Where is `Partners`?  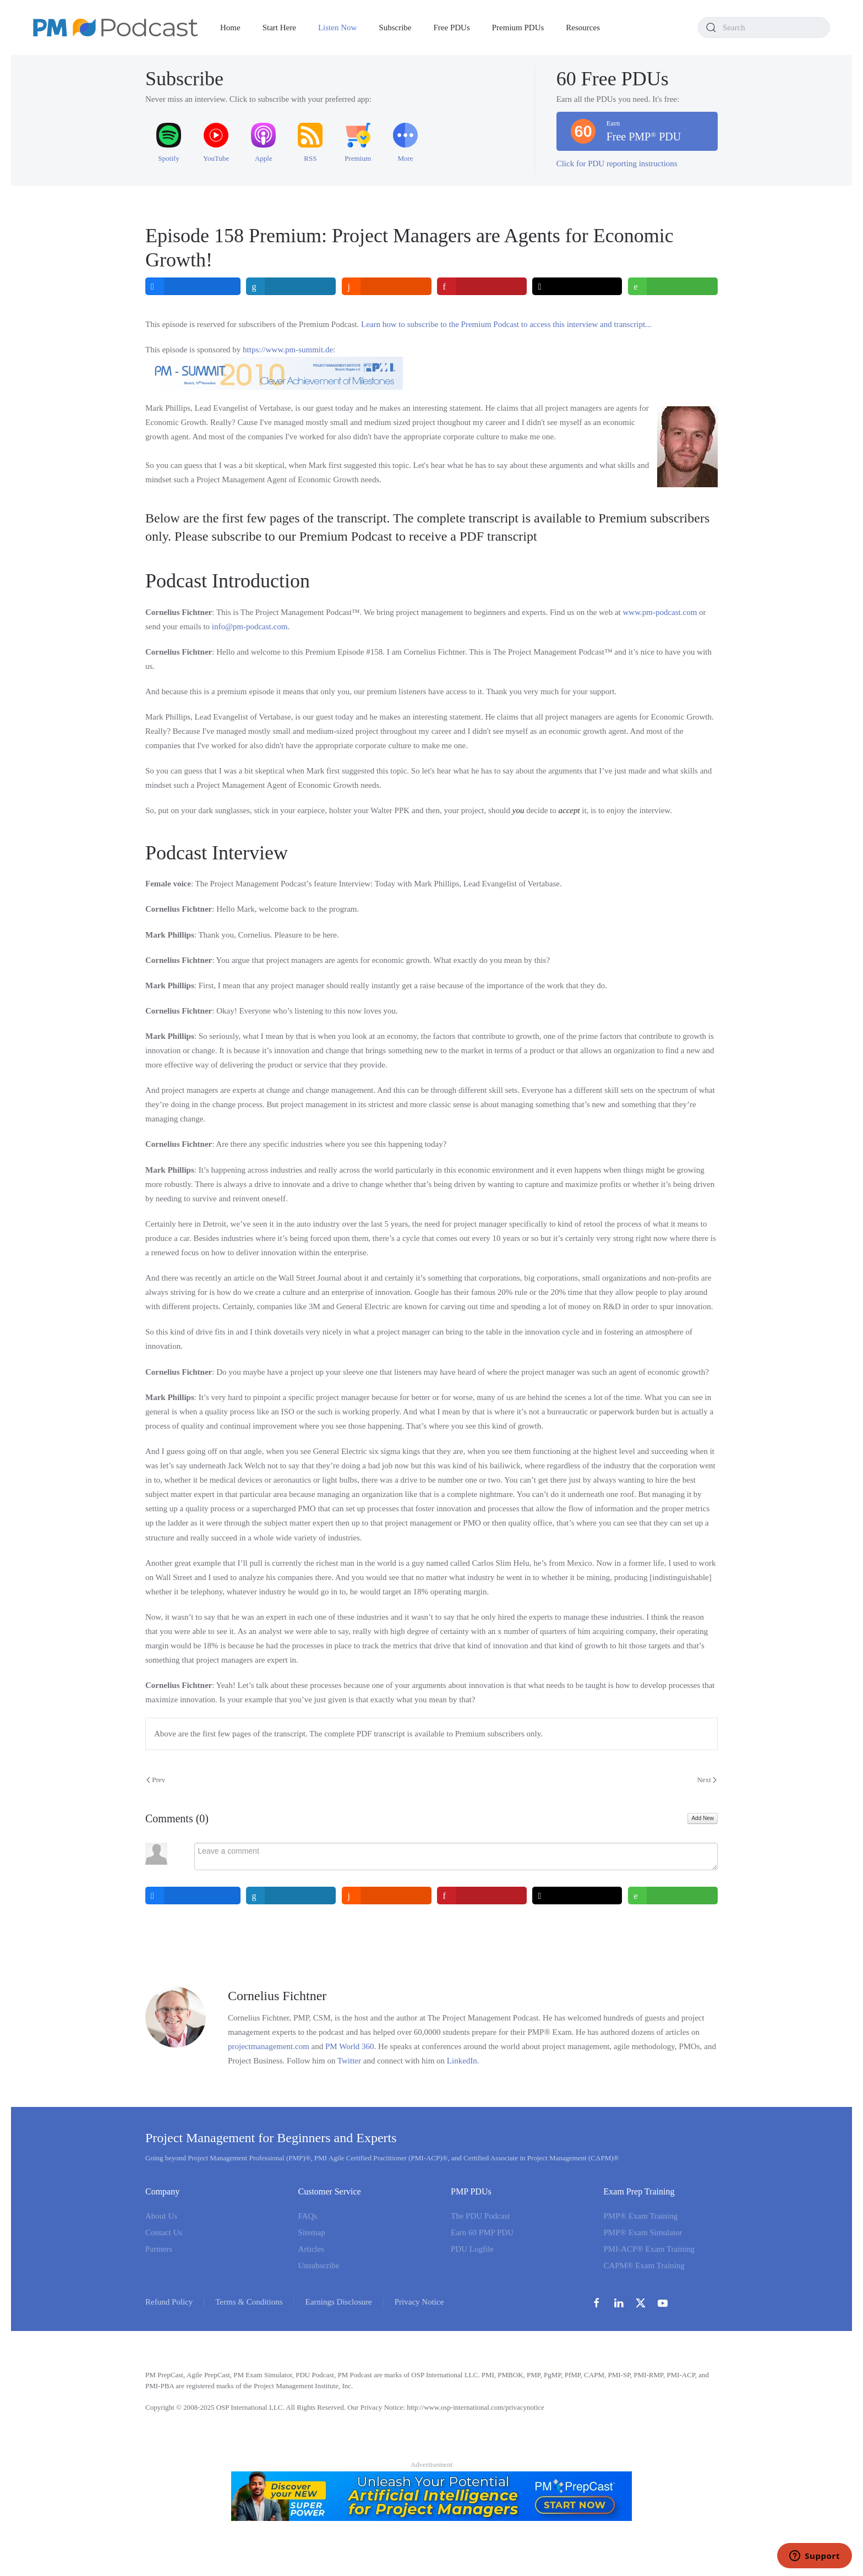
Partners is located at coordinates (158, 2249).